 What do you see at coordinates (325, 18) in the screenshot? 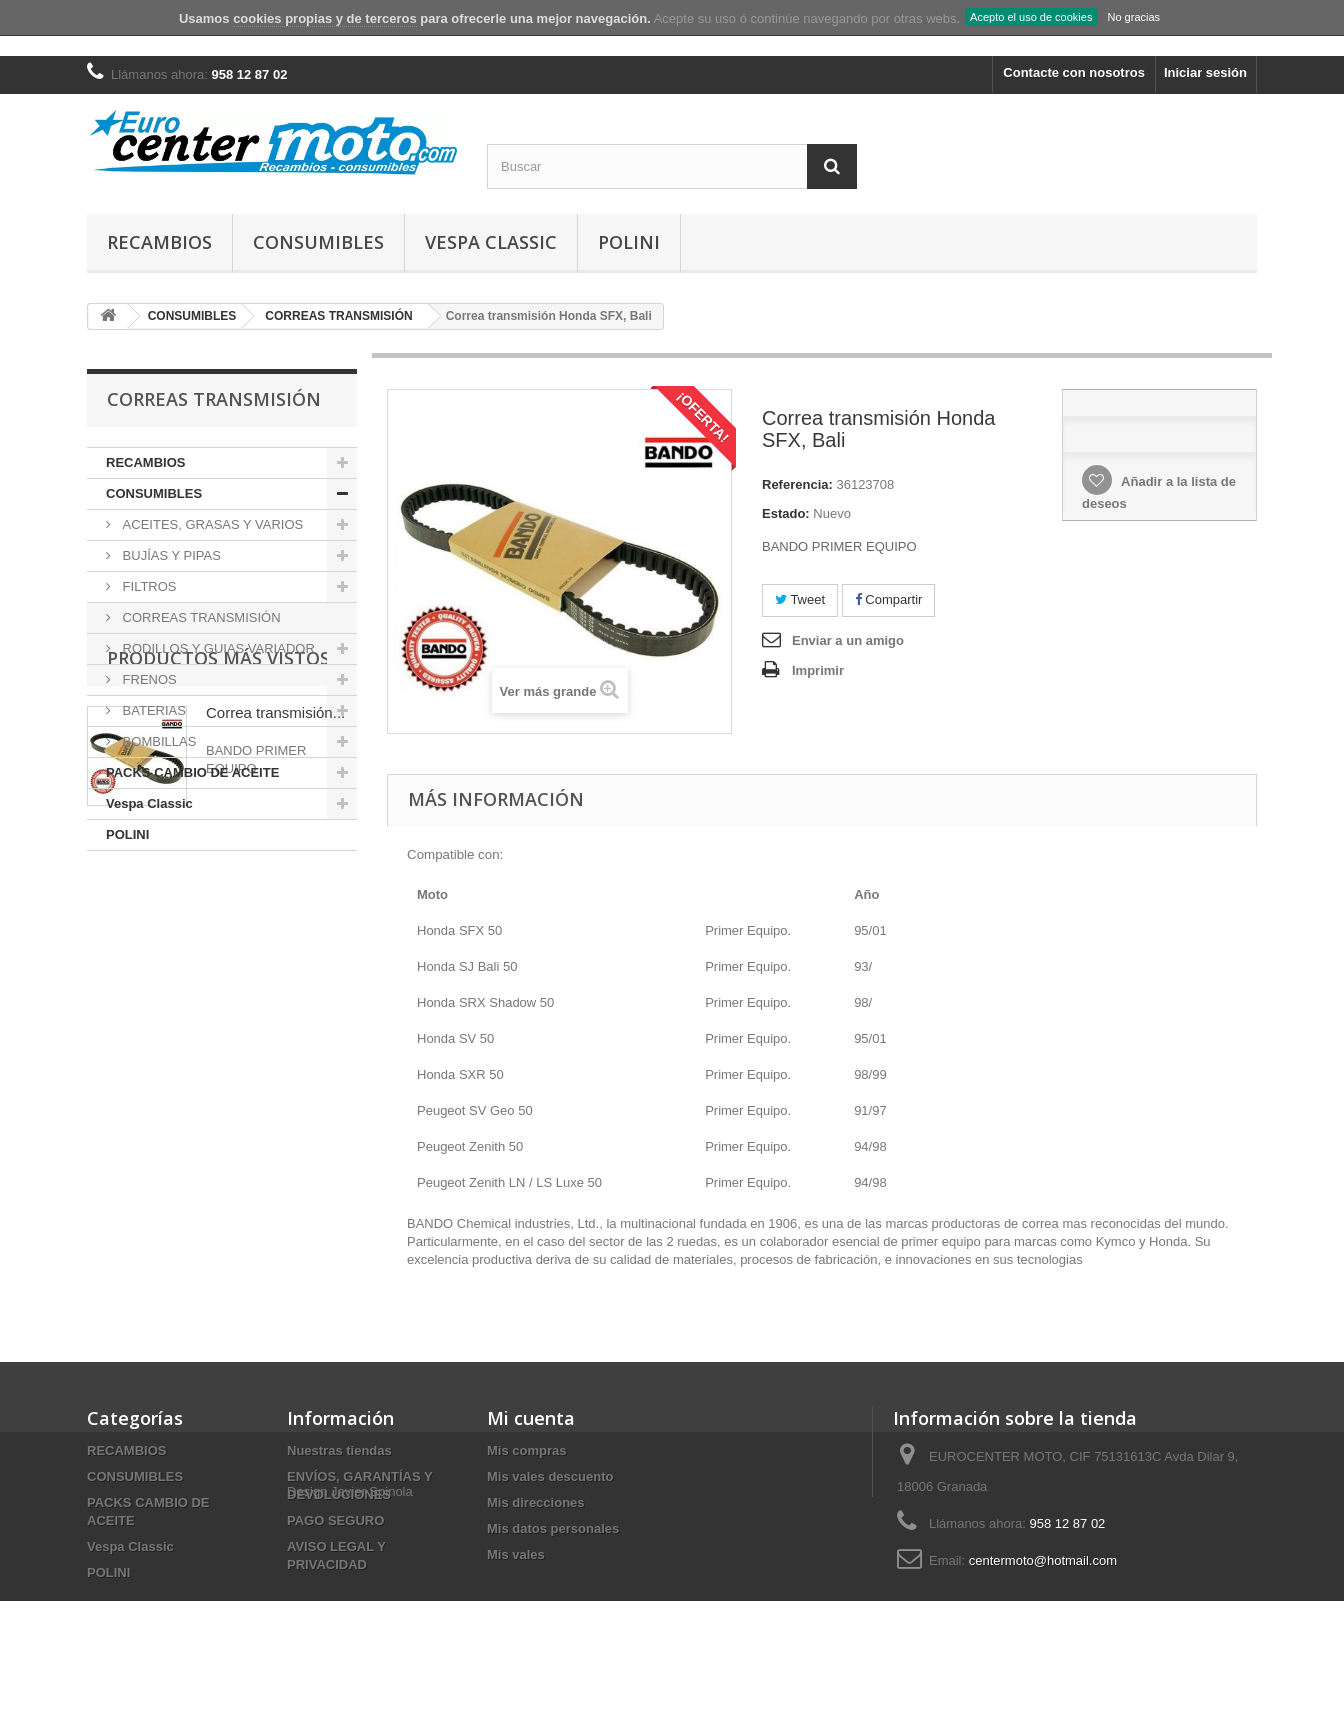
I see `cookies propias y de terceros` at bounding box center [325, 18].